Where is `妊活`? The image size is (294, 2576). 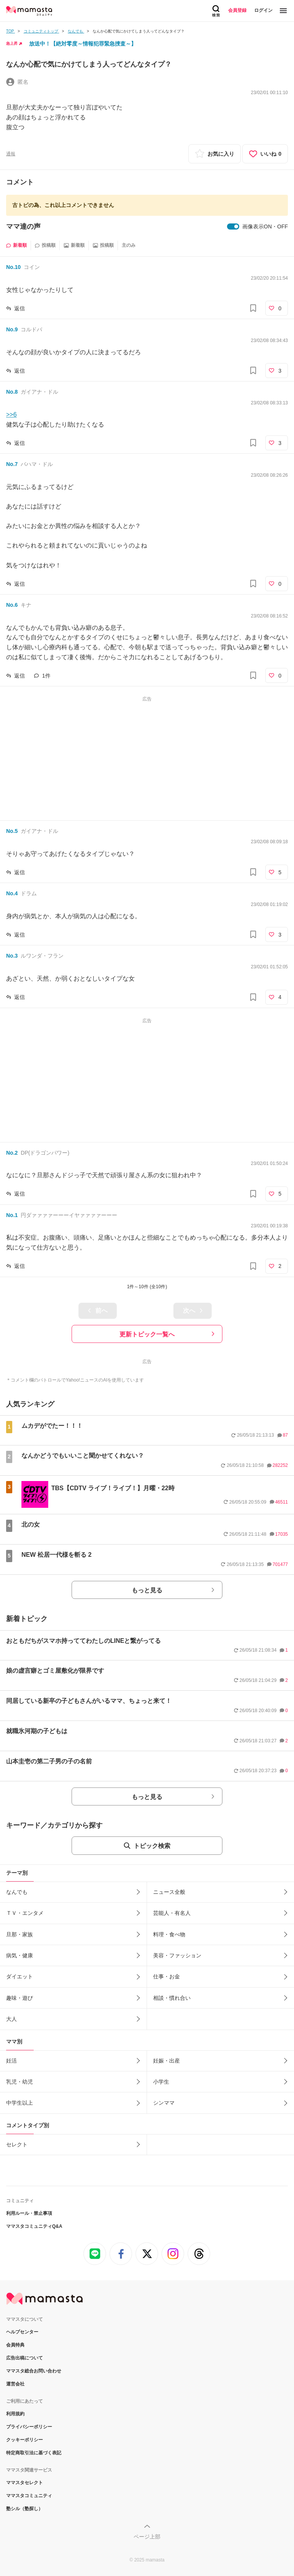
妊活 is located at coordinates (11, 2061).